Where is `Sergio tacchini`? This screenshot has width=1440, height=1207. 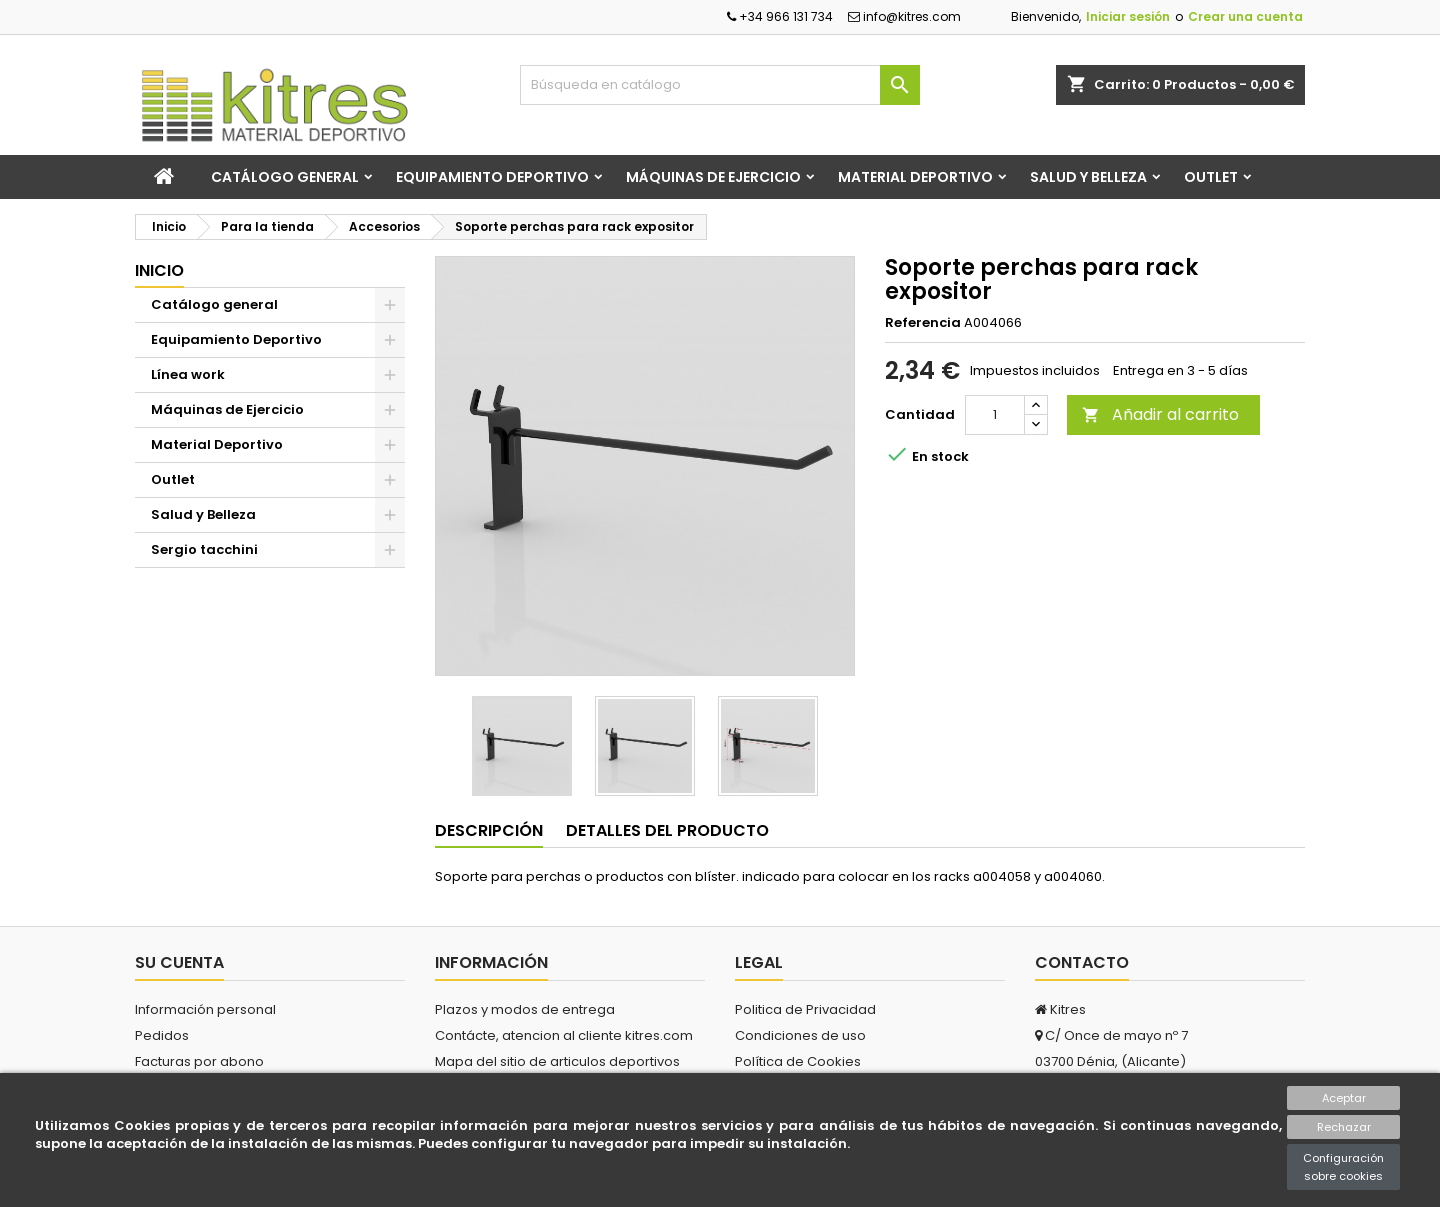
Sergio tacchini is located at coordinates (204, 549).